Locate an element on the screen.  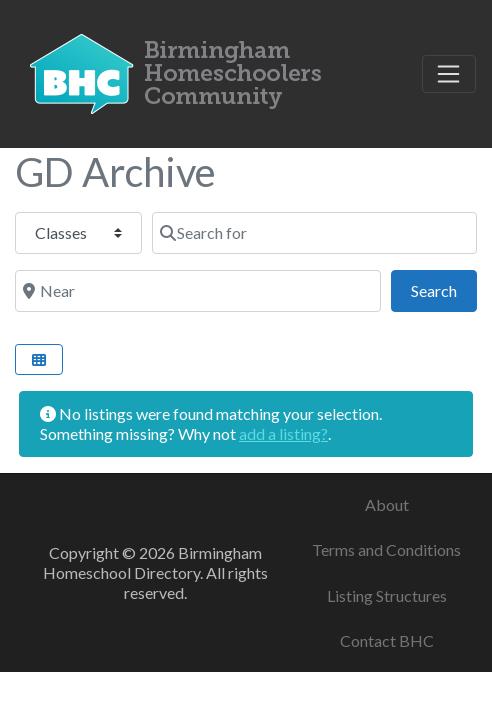
[Toggle navigation] is located at coordinates (449, 74).